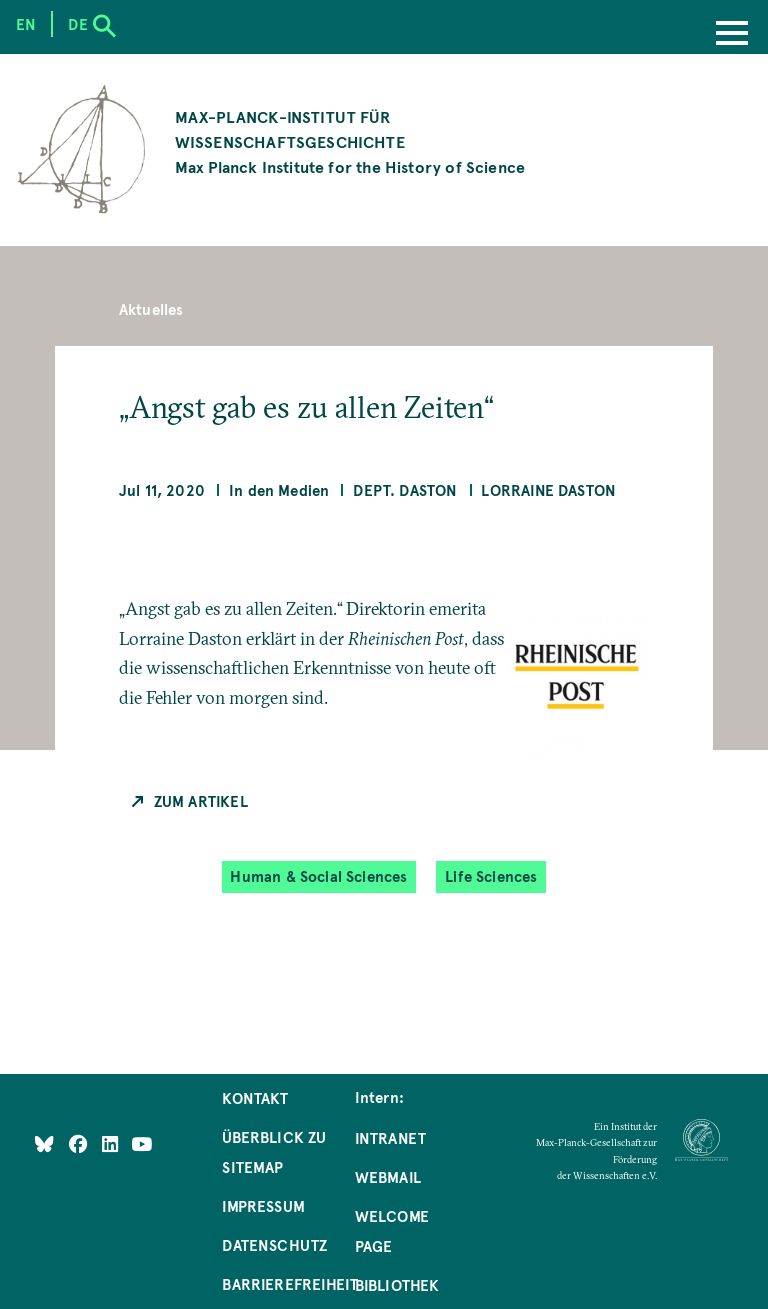 This screenshot has height=1309, width=768. I want to click on Life Sciences, so click(491, 876).